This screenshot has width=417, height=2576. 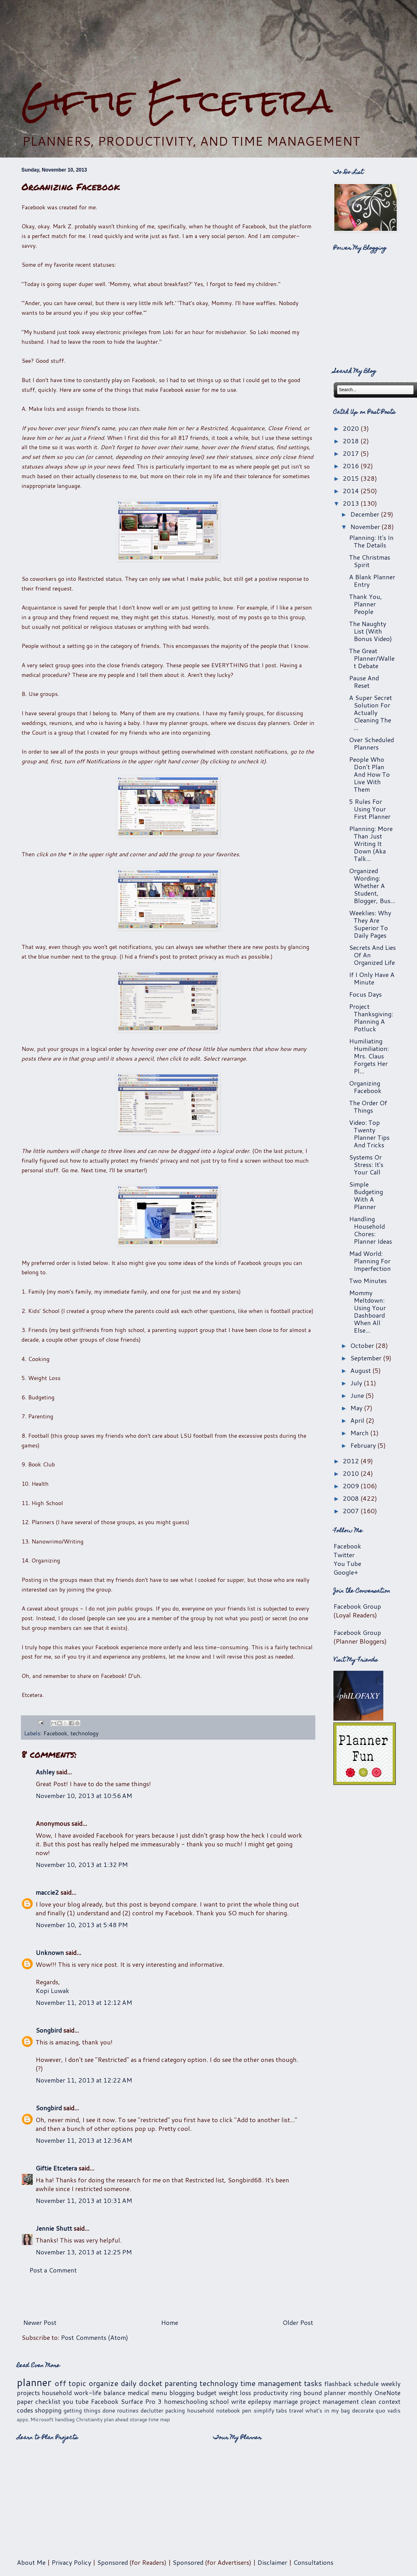 I want to click on Surface Pro 3, so click(x=141, y=2401).